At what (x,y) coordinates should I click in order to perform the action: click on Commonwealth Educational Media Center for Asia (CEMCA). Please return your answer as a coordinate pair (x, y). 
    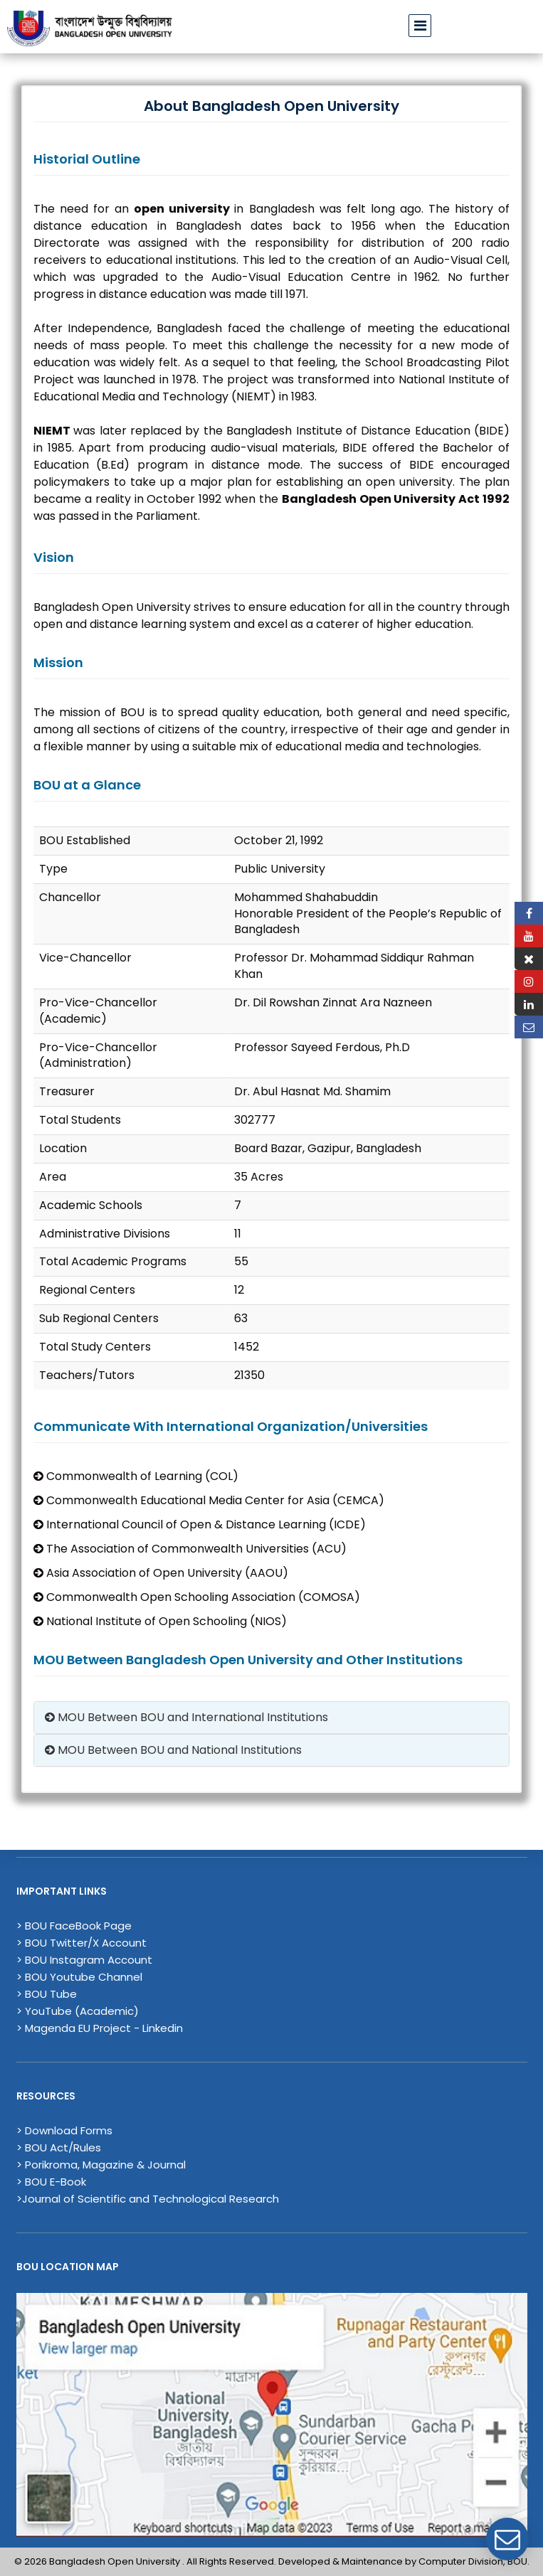
    Looking at the image, I should click on (208, 1500).